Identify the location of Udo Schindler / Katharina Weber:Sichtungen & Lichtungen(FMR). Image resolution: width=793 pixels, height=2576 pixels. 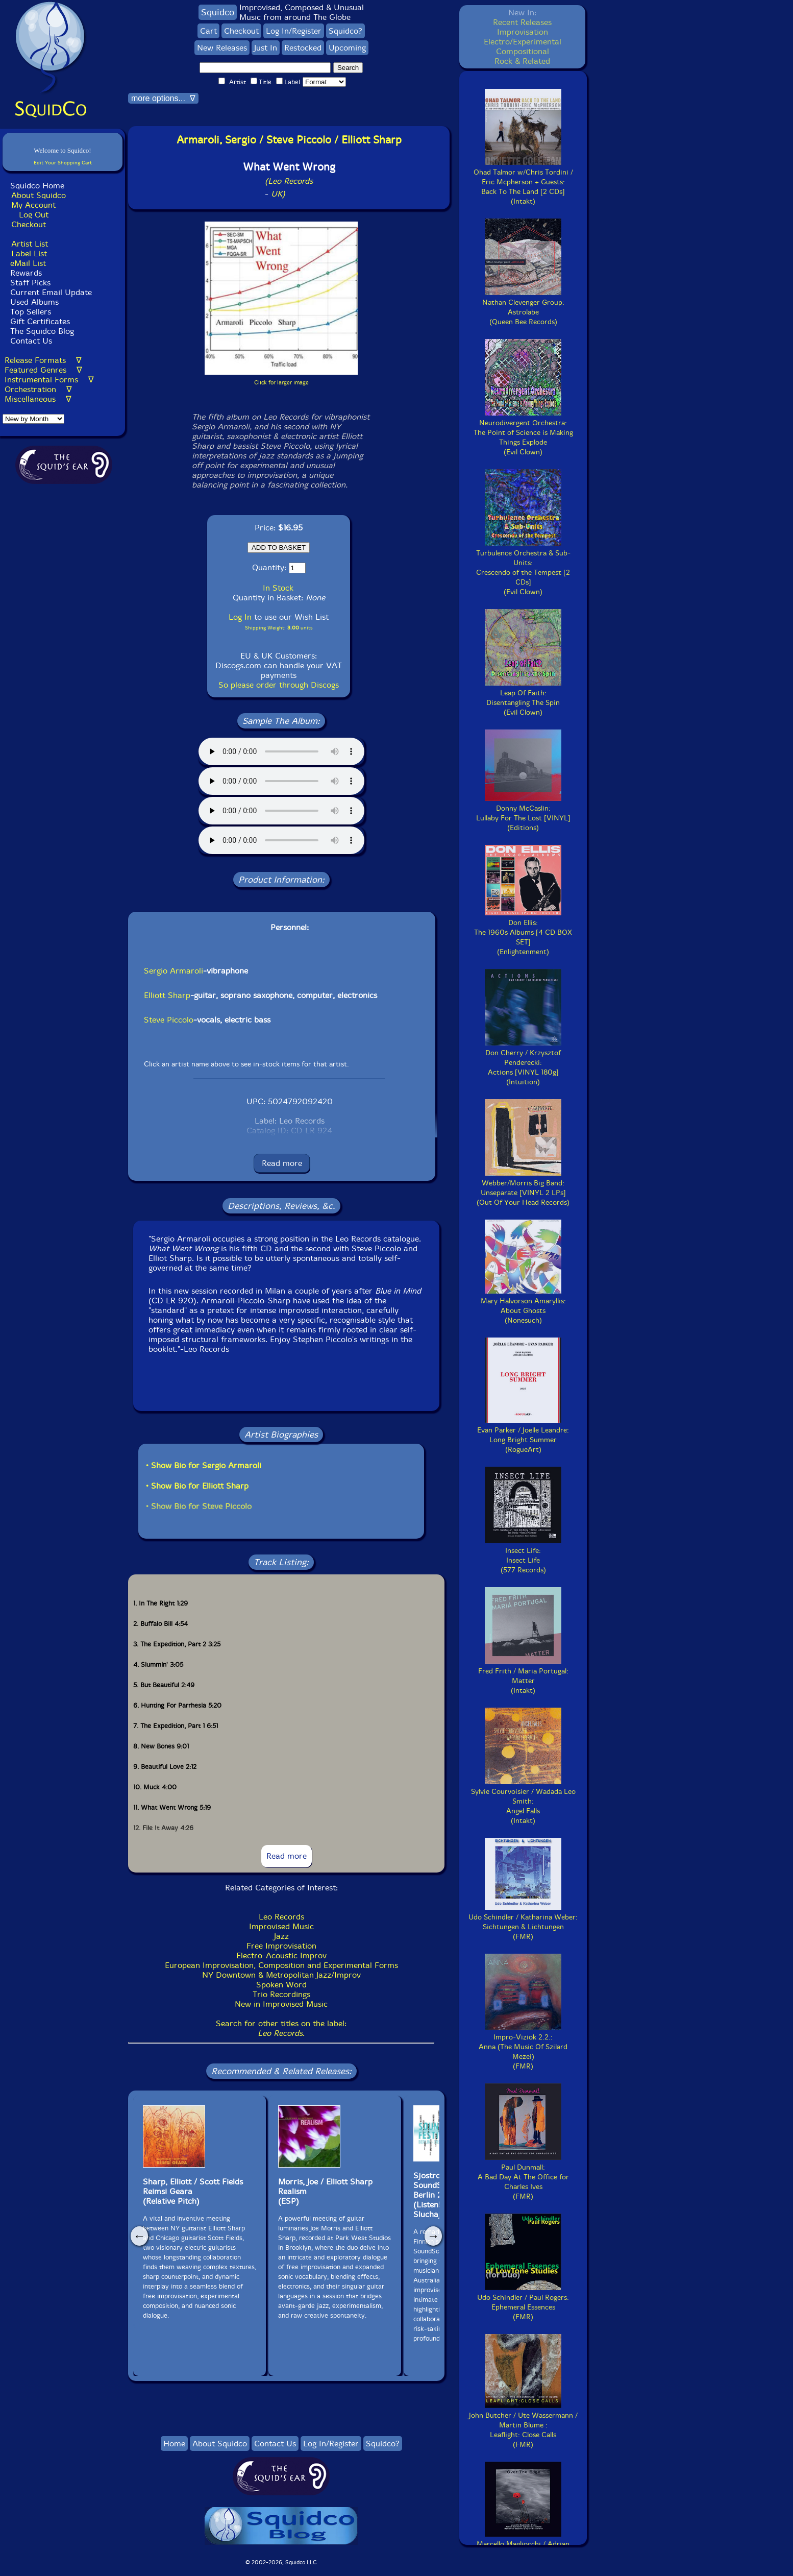
(523, 1922).